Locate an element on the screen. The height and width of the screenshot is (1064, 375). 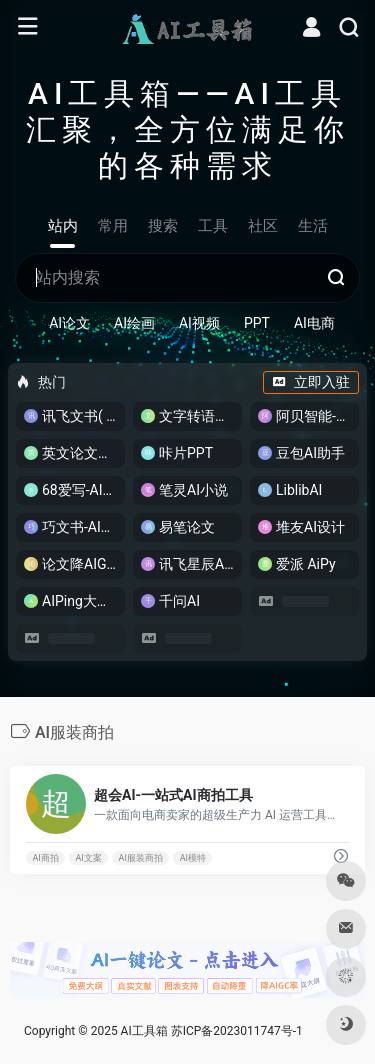
AI文案 is located at coordinates (89, 858).